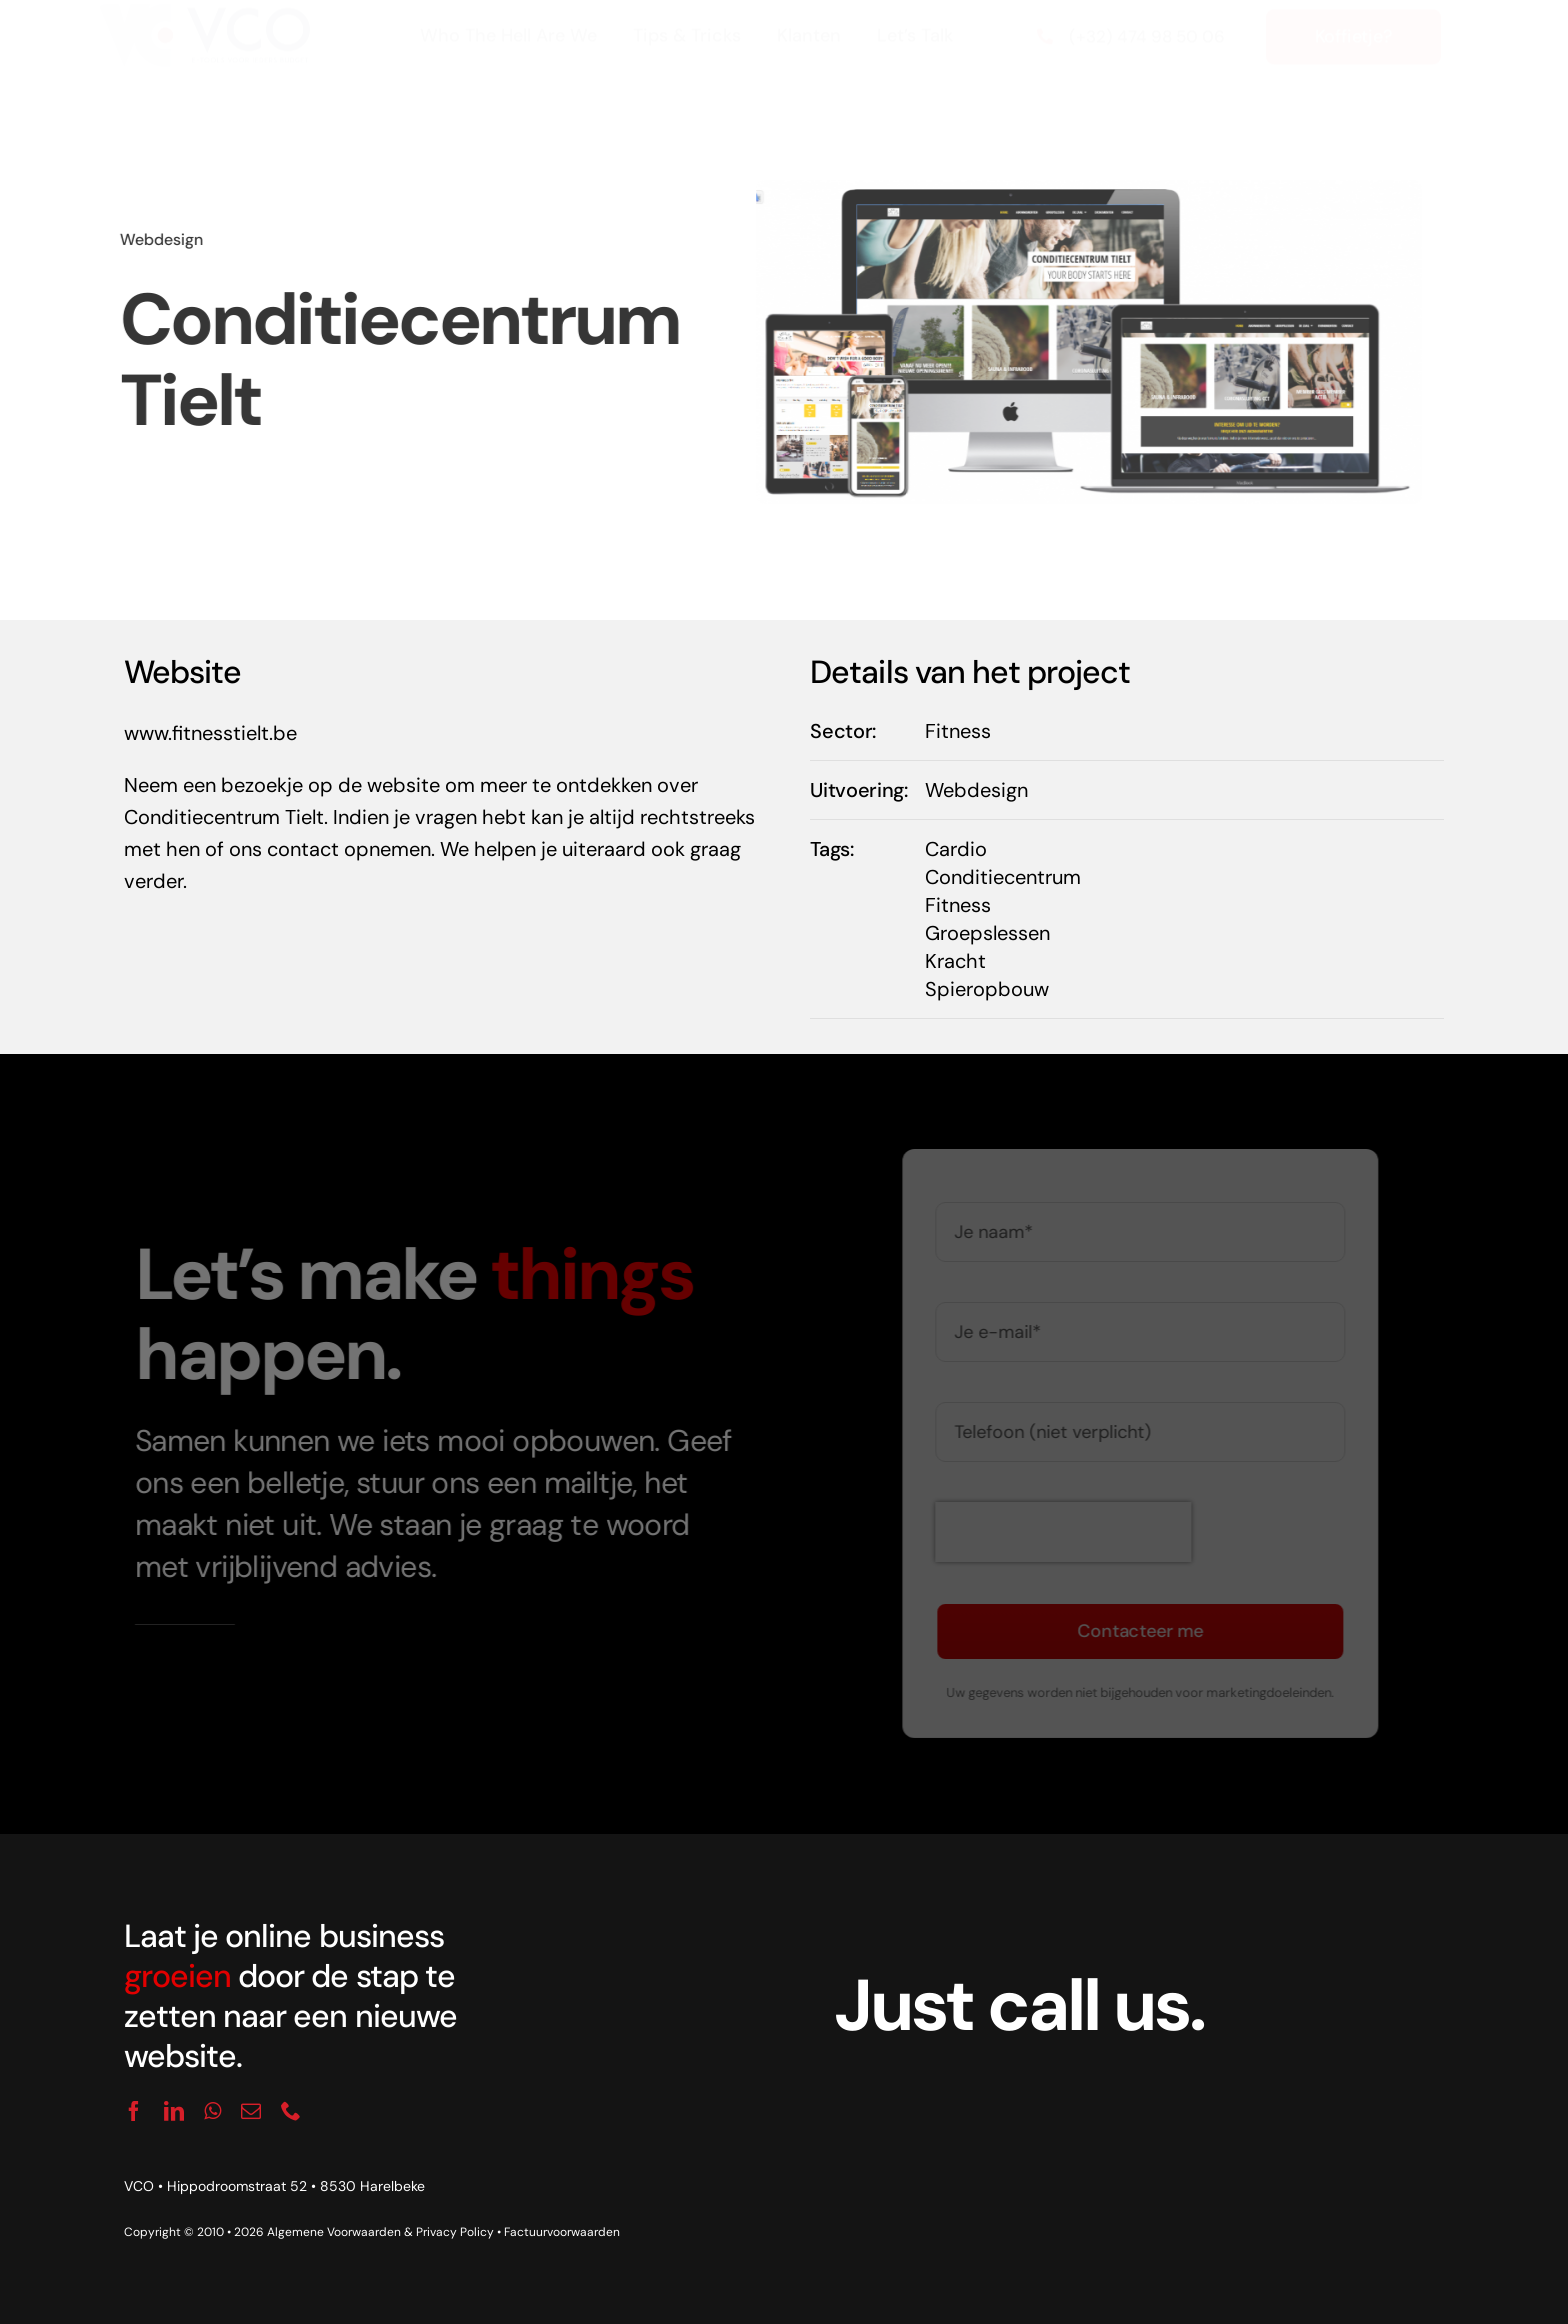 Image resolution: width=1568 pixels, height=2324 pixels. What do you see at coordinates (956, 849) in the screenshot?
I see `Cardio` at bounding box center [956, 849].